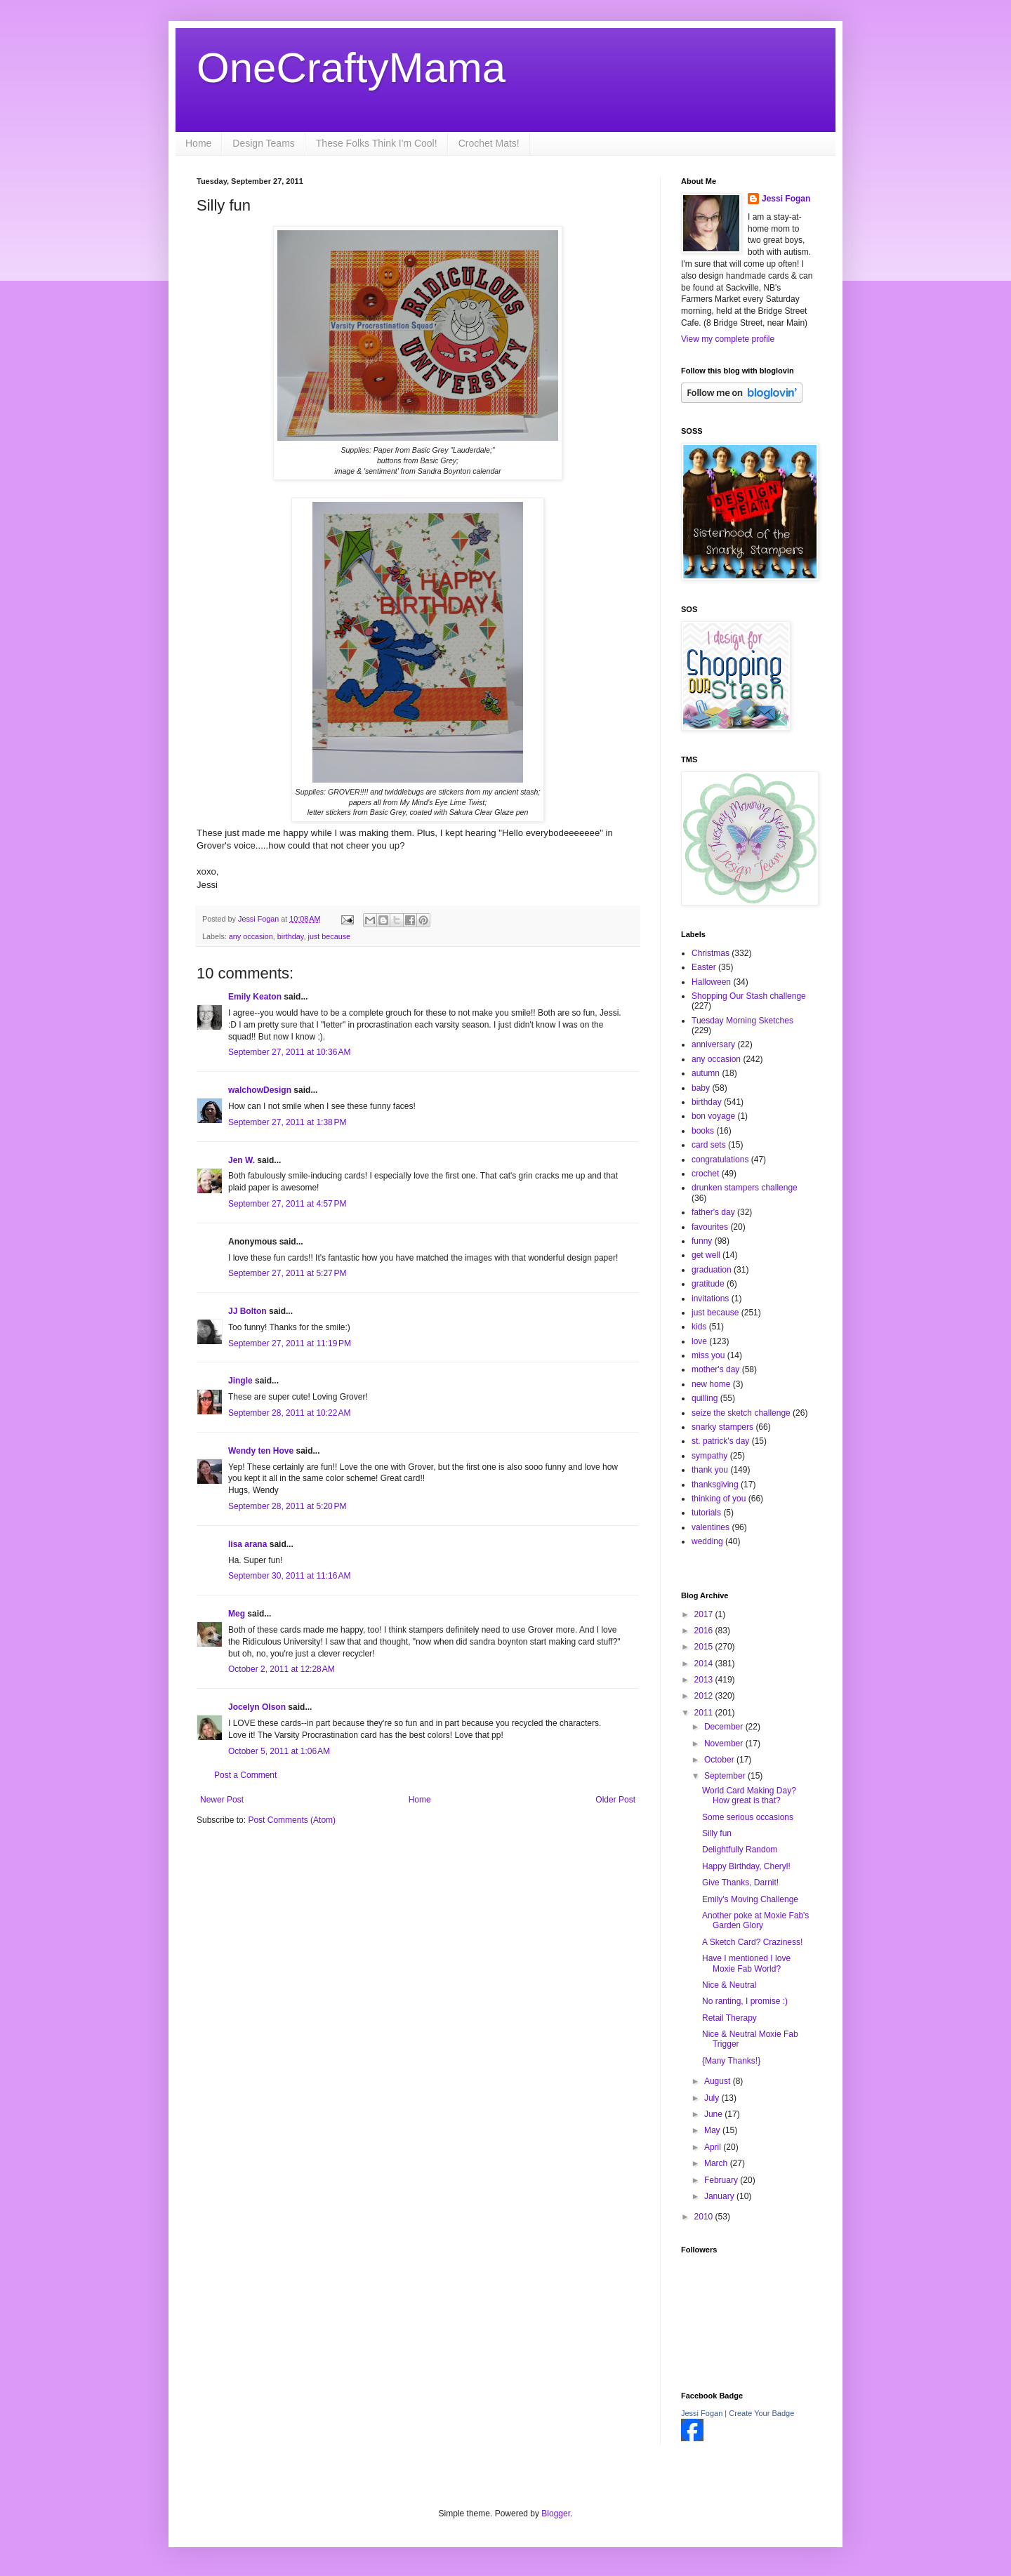 Image resolution: width=1011 pixels, height=2576 pixels. Describe the element at coordinates (741, 1413) in the screenshot. I see `seize the sketch challenge` at that location.